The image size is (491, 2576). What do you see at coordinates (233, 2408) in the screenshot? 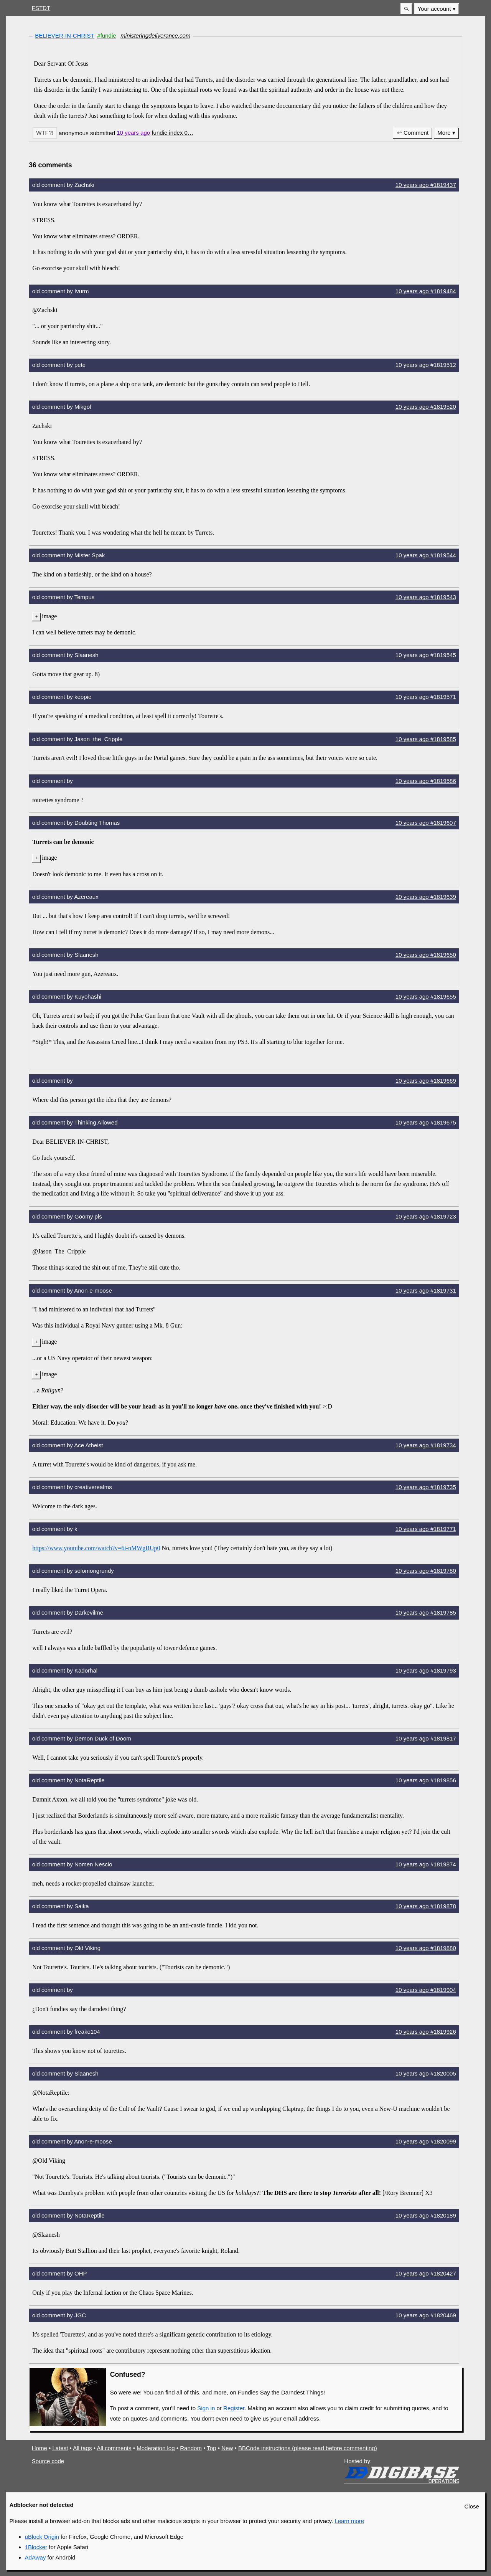
I see `Register` at bounding box center [233, 2408].